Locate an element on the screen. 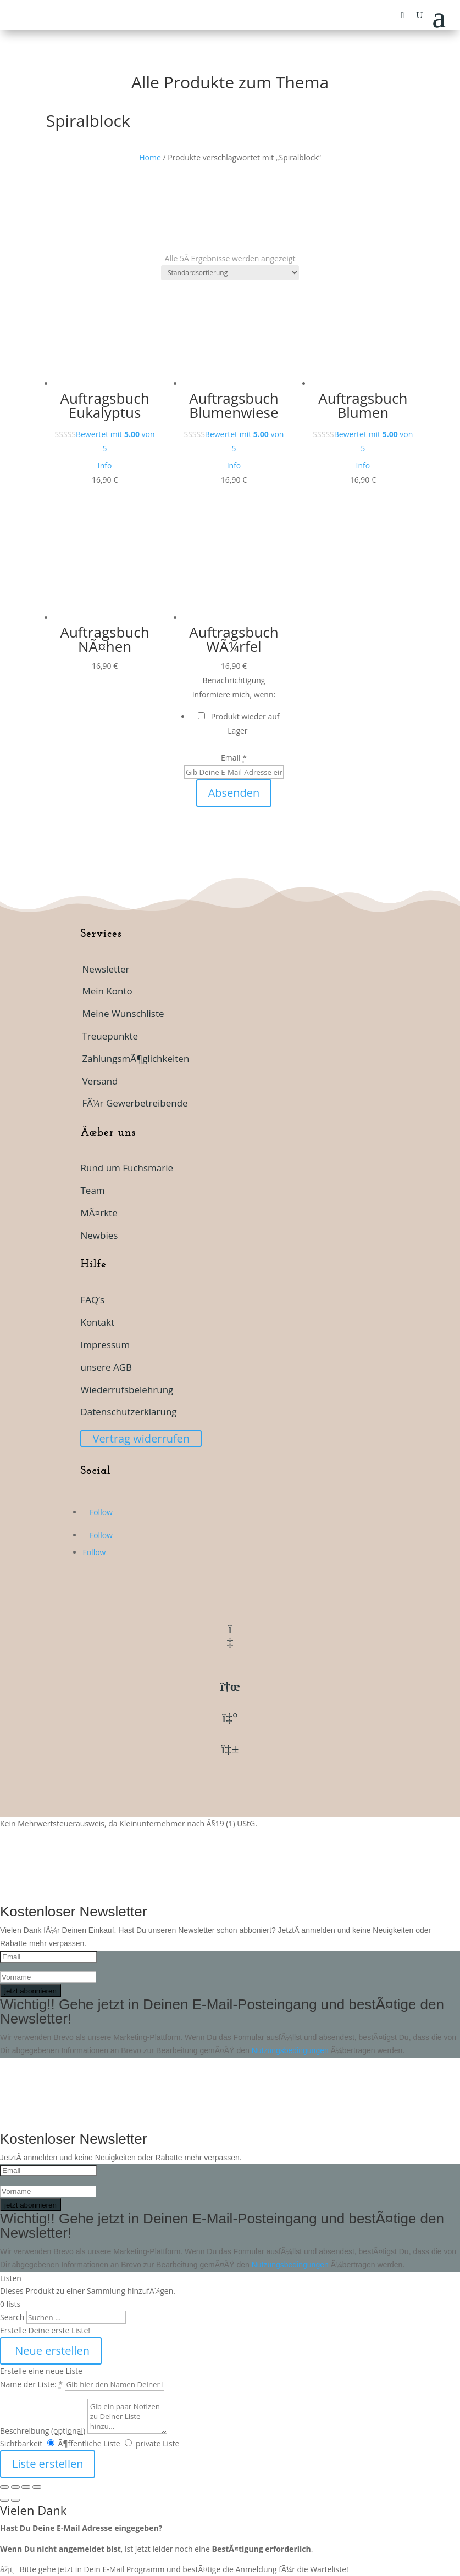 Image resolution: width=460 pixels, height=2576 pixels. Datenschutzerklarung is located at coordinates (128, 1411).